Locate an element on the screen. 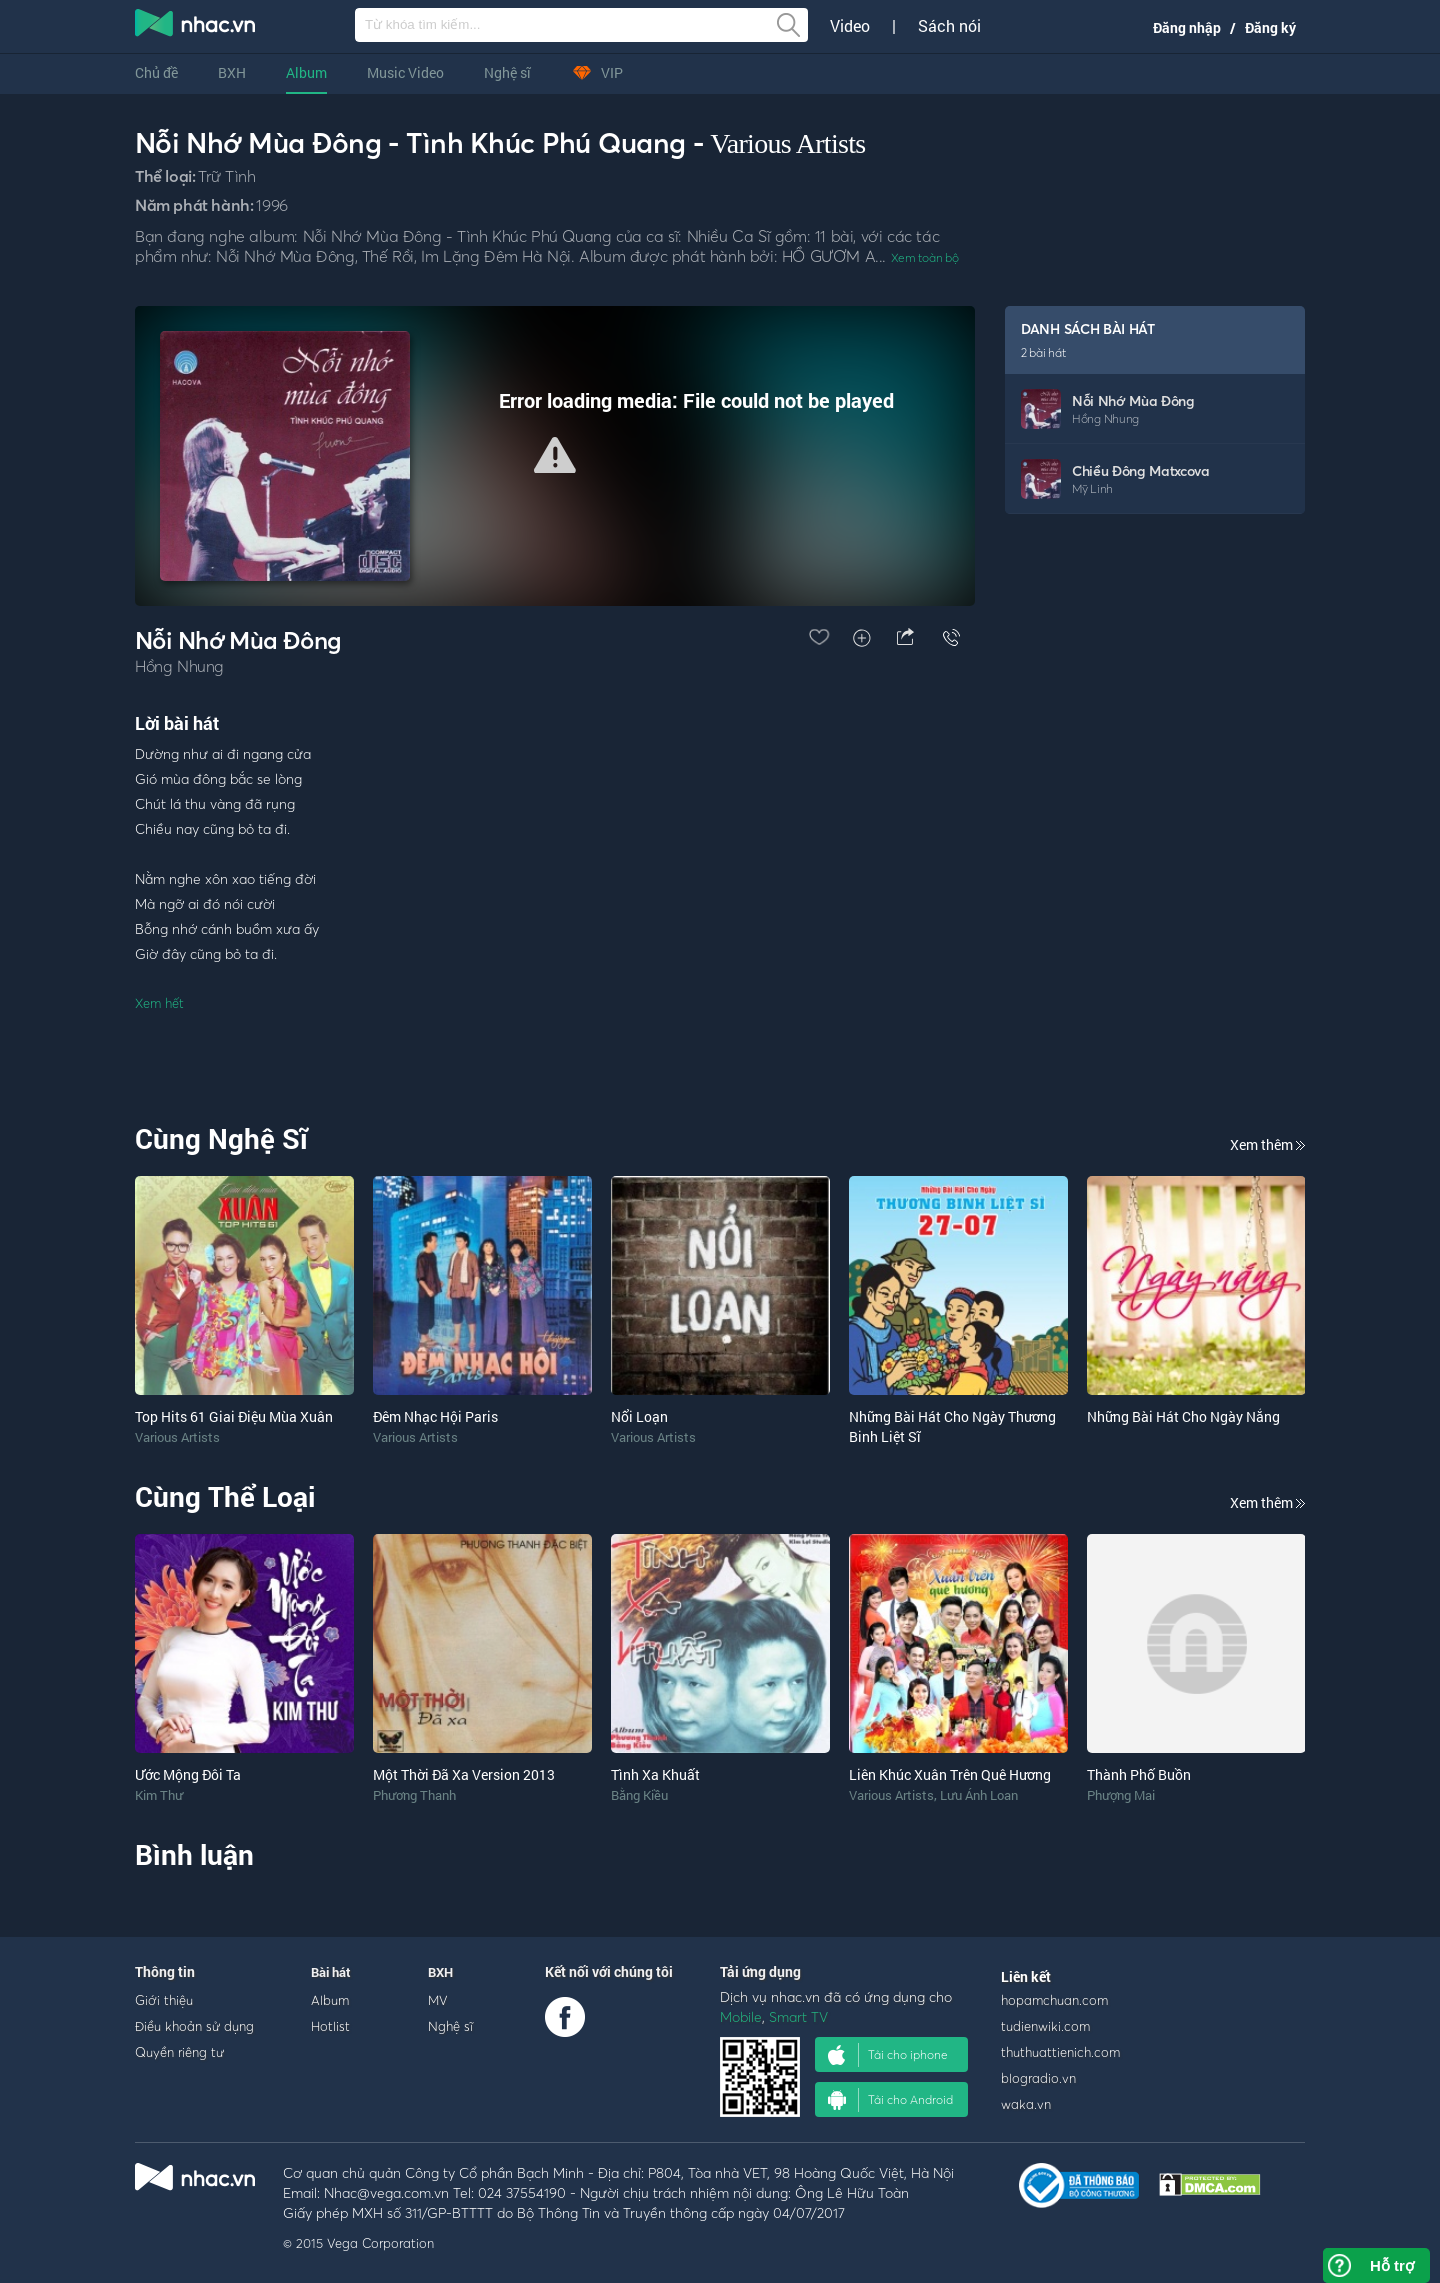 The image size is (1440, 2283). Bằng Kiều is located at coordinates (639, 1795).